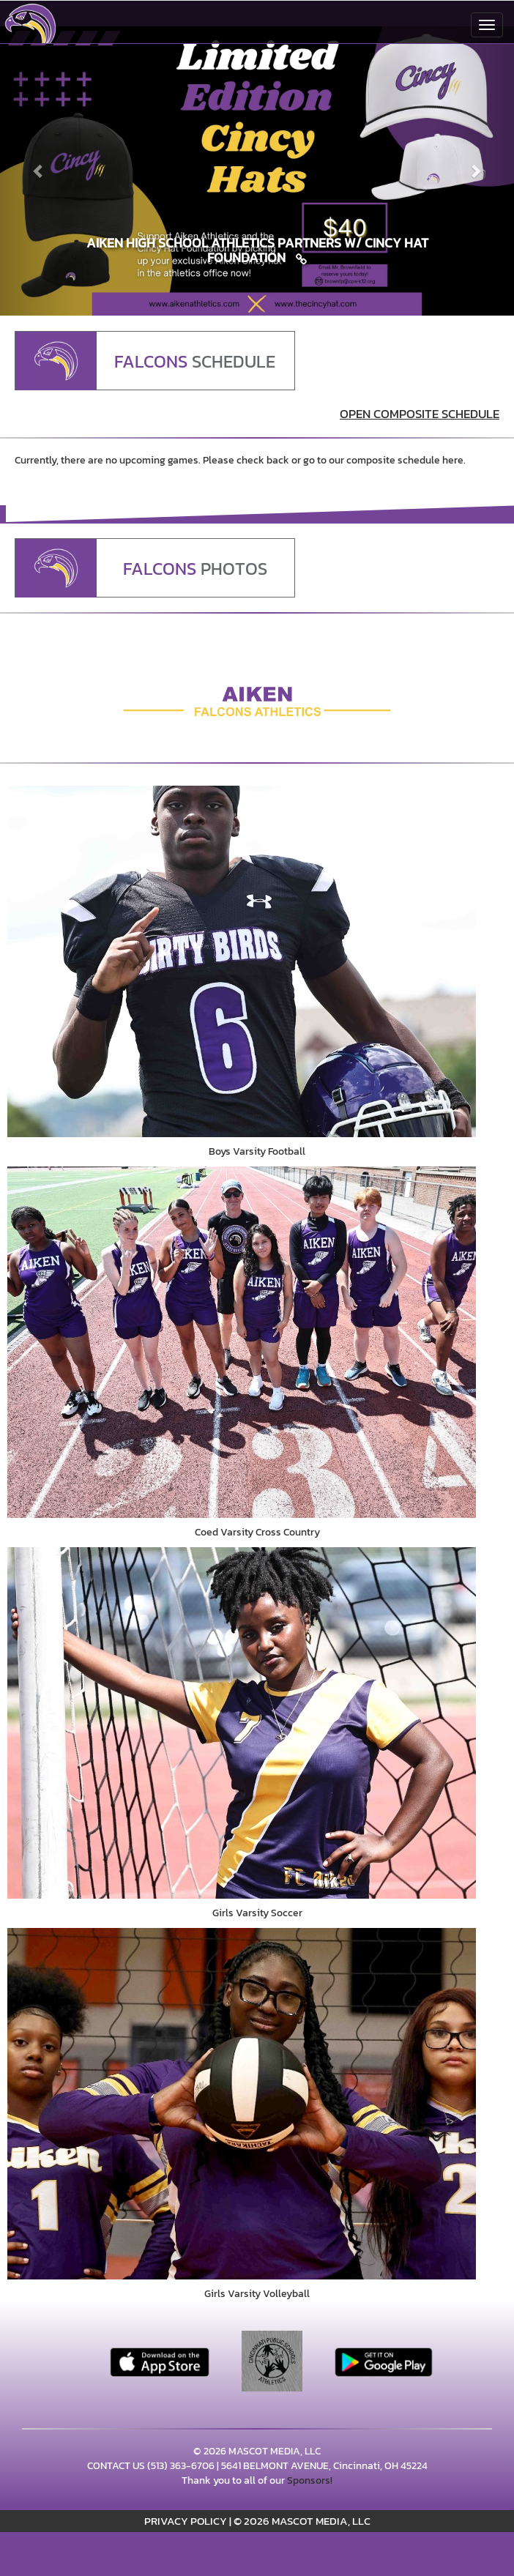 This screenshot has height=2576, width=514. Describe the element at coordinates (185, 2520) in the screenshot. I see `PRIVACY POLICY` at that location.